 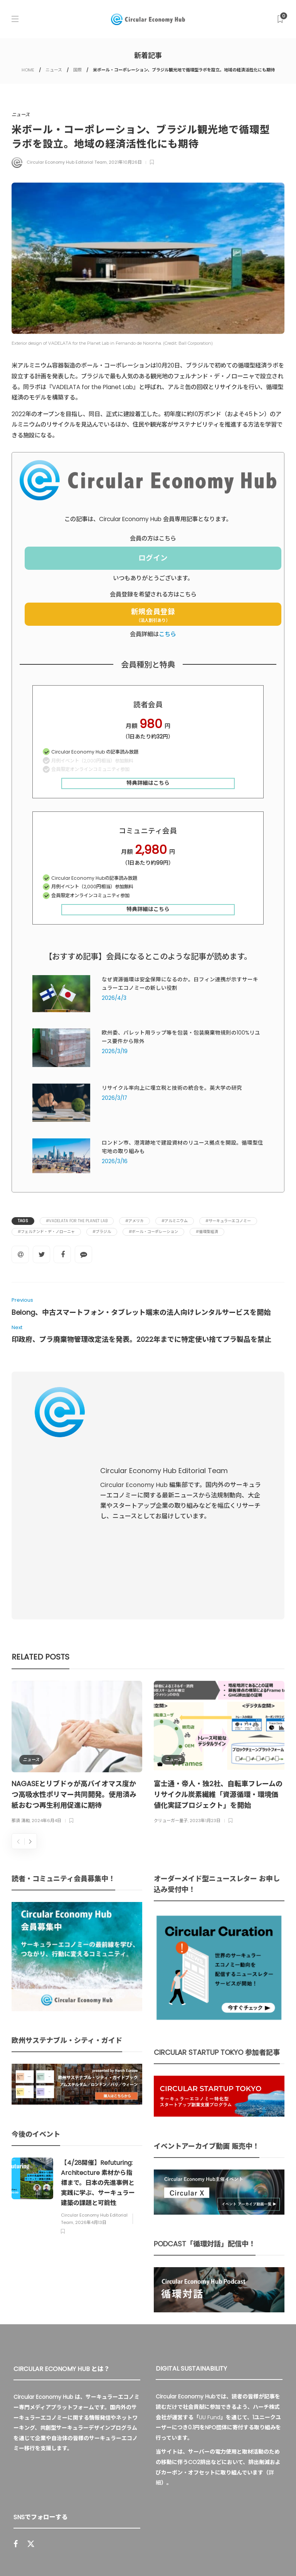 What do you see at coordinates (28, 70) in the screenshot?
I see `HOME` at bounding box center [28, 70].